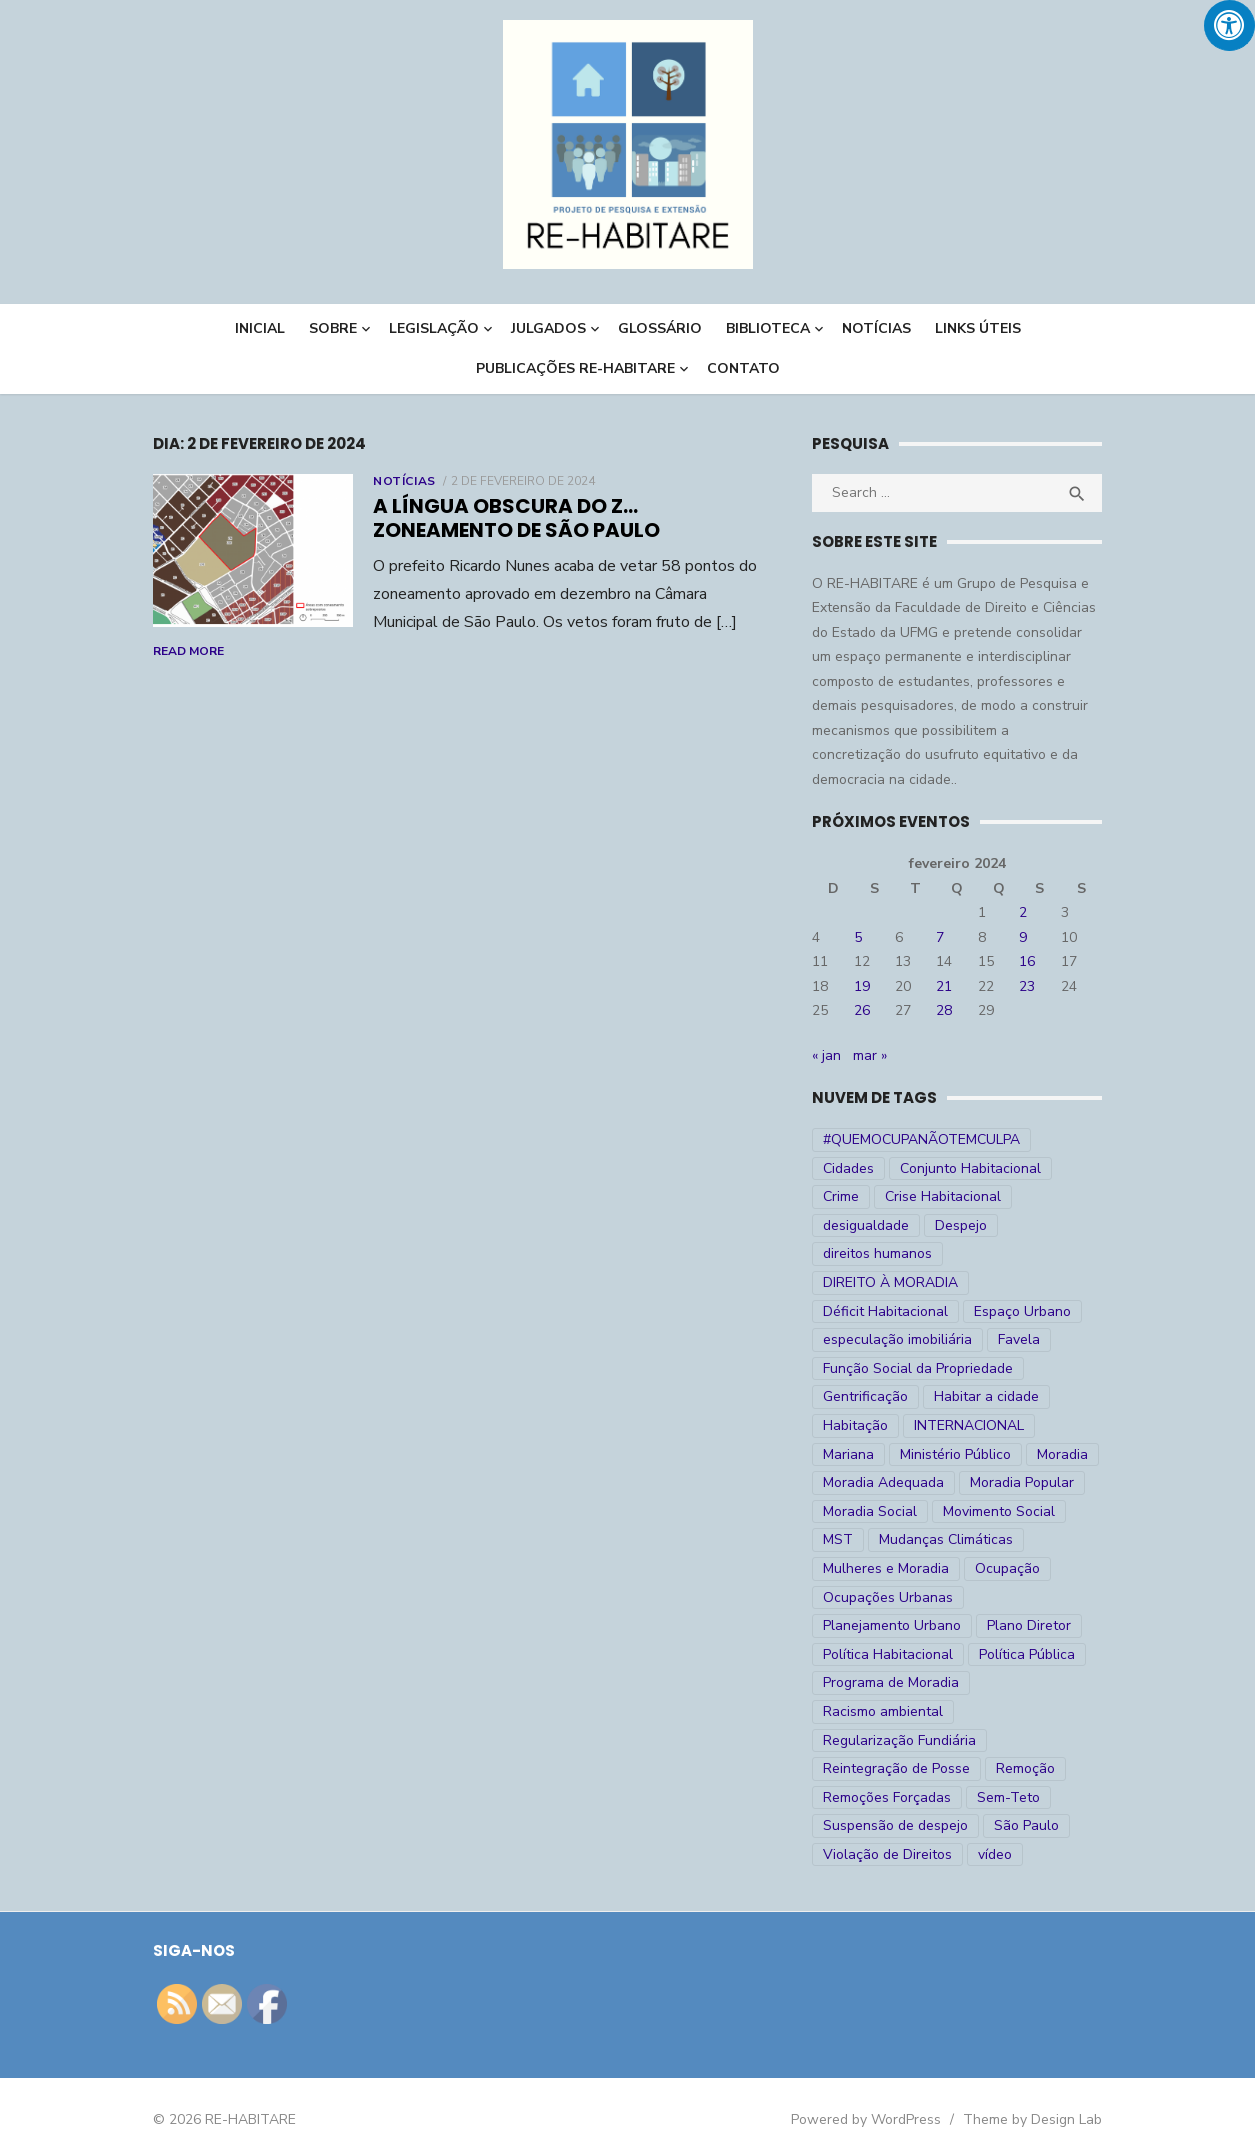  What do you see at coordinates (978, 328) in the screenshot?
I see `LINKS ÚTEIS` at bounding box center [978, 328].